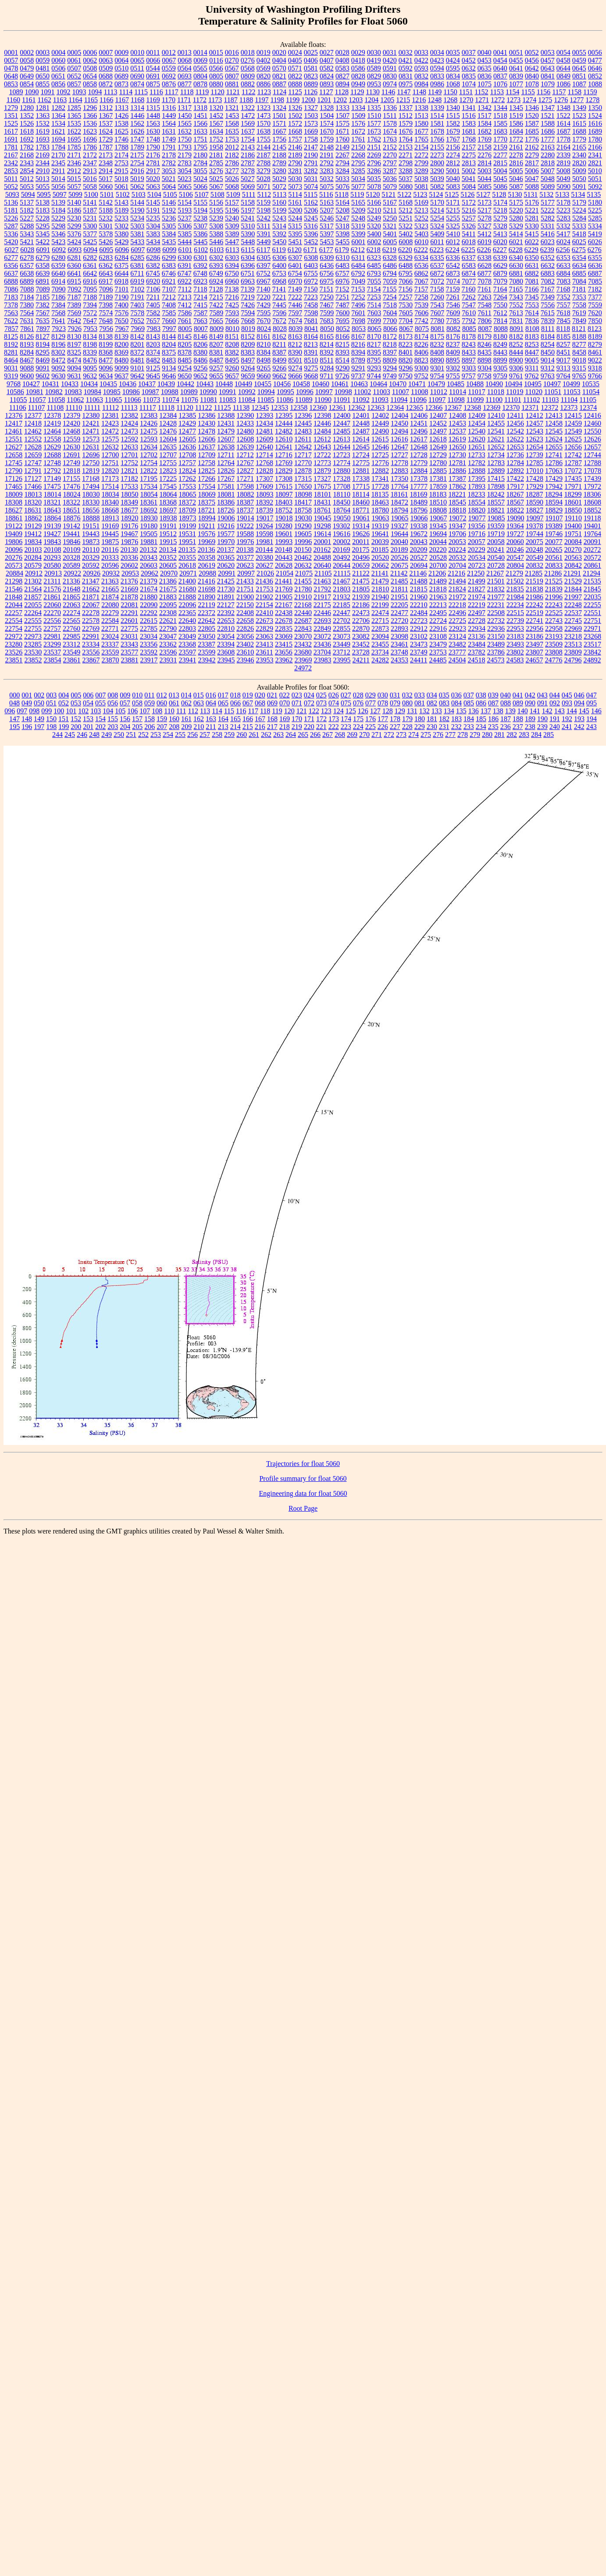 The width and height of the screenshot is (606, 2576). What do you see at coordinates (311, 281) in the screenshot?
I see `6972` at bounding box center [311, 281].